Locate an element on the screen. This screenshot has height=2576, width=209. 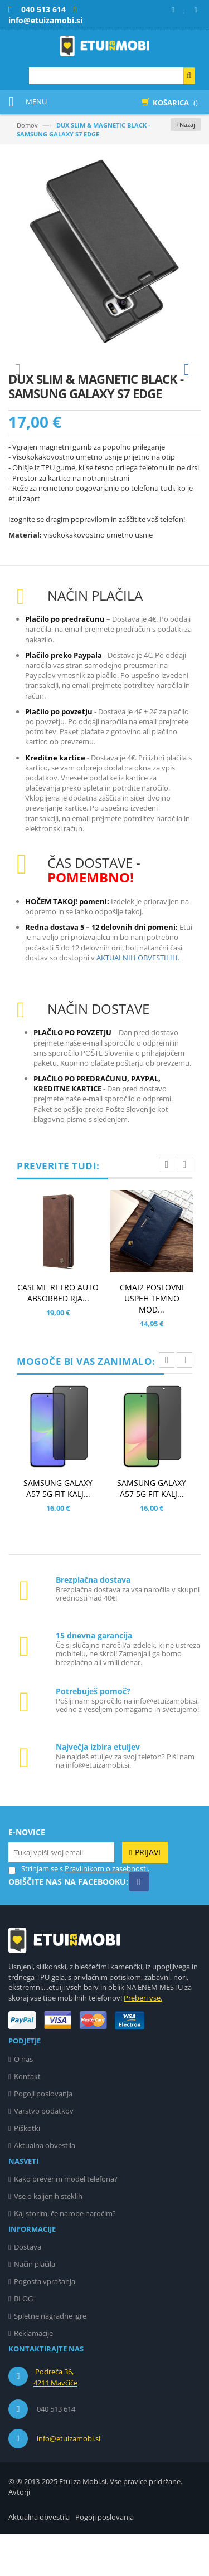
Pravilnikom o zasebnosti. is located at coordinates (107, 1911).